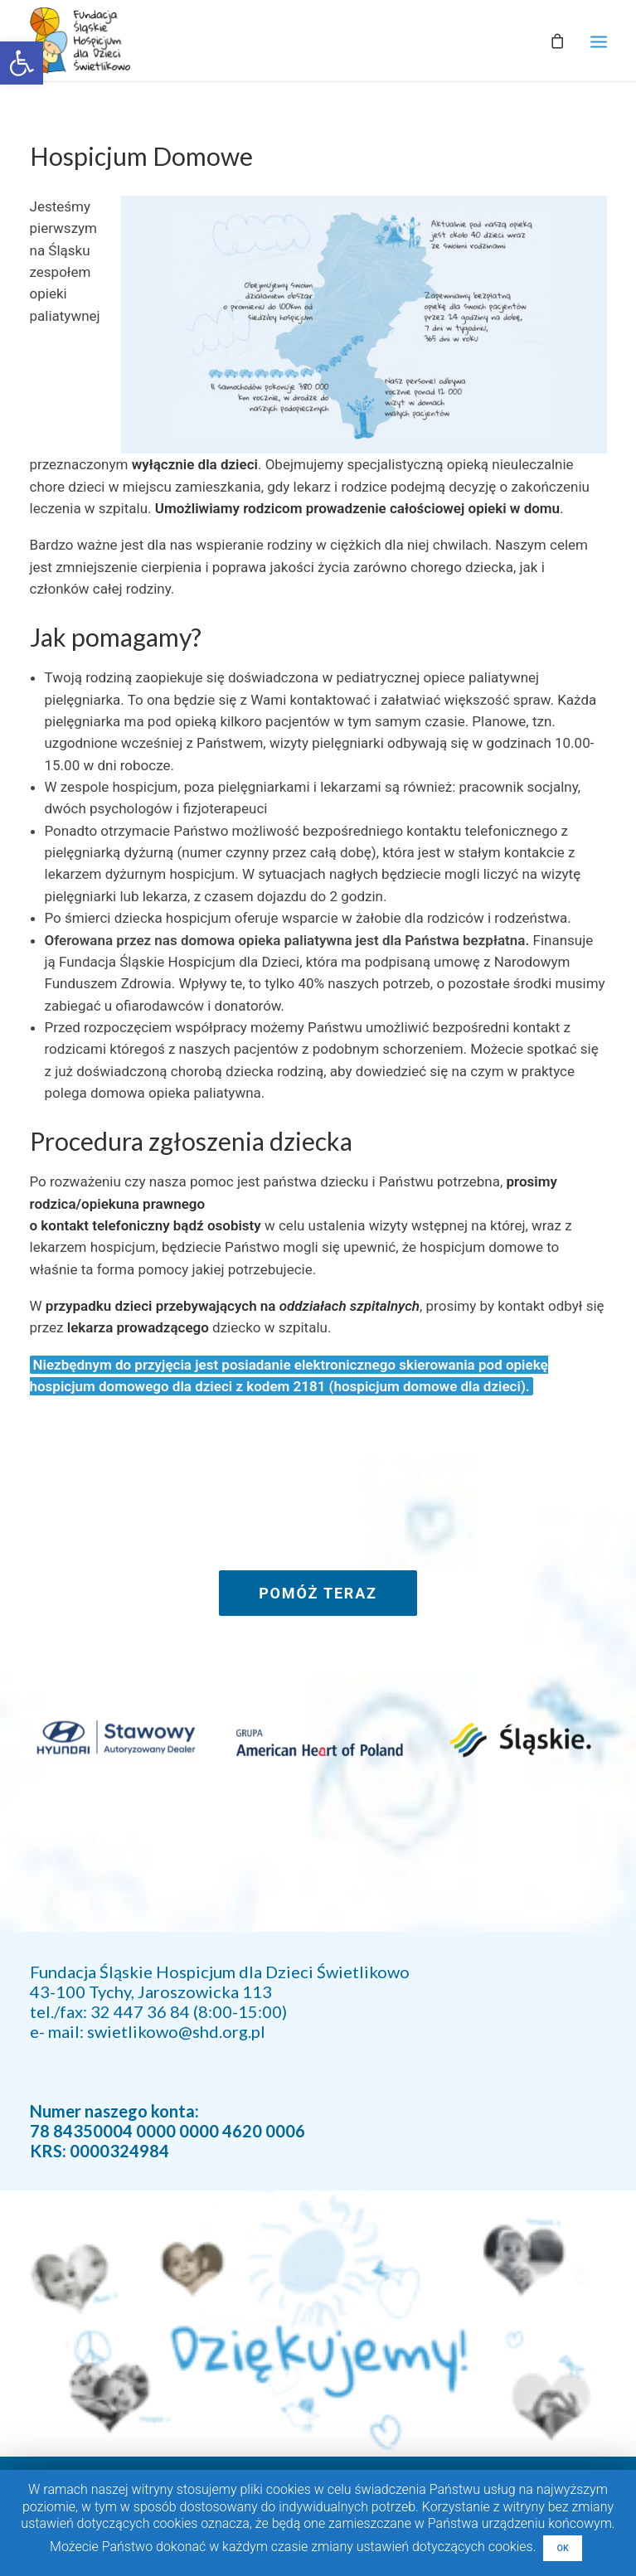 Image resolution: width=636 pixels, height=2576 pixels. What do you see at coordinates (562, 2548) in the screenshot?
I see `OK [link]` at bounding box center [562, 2548].